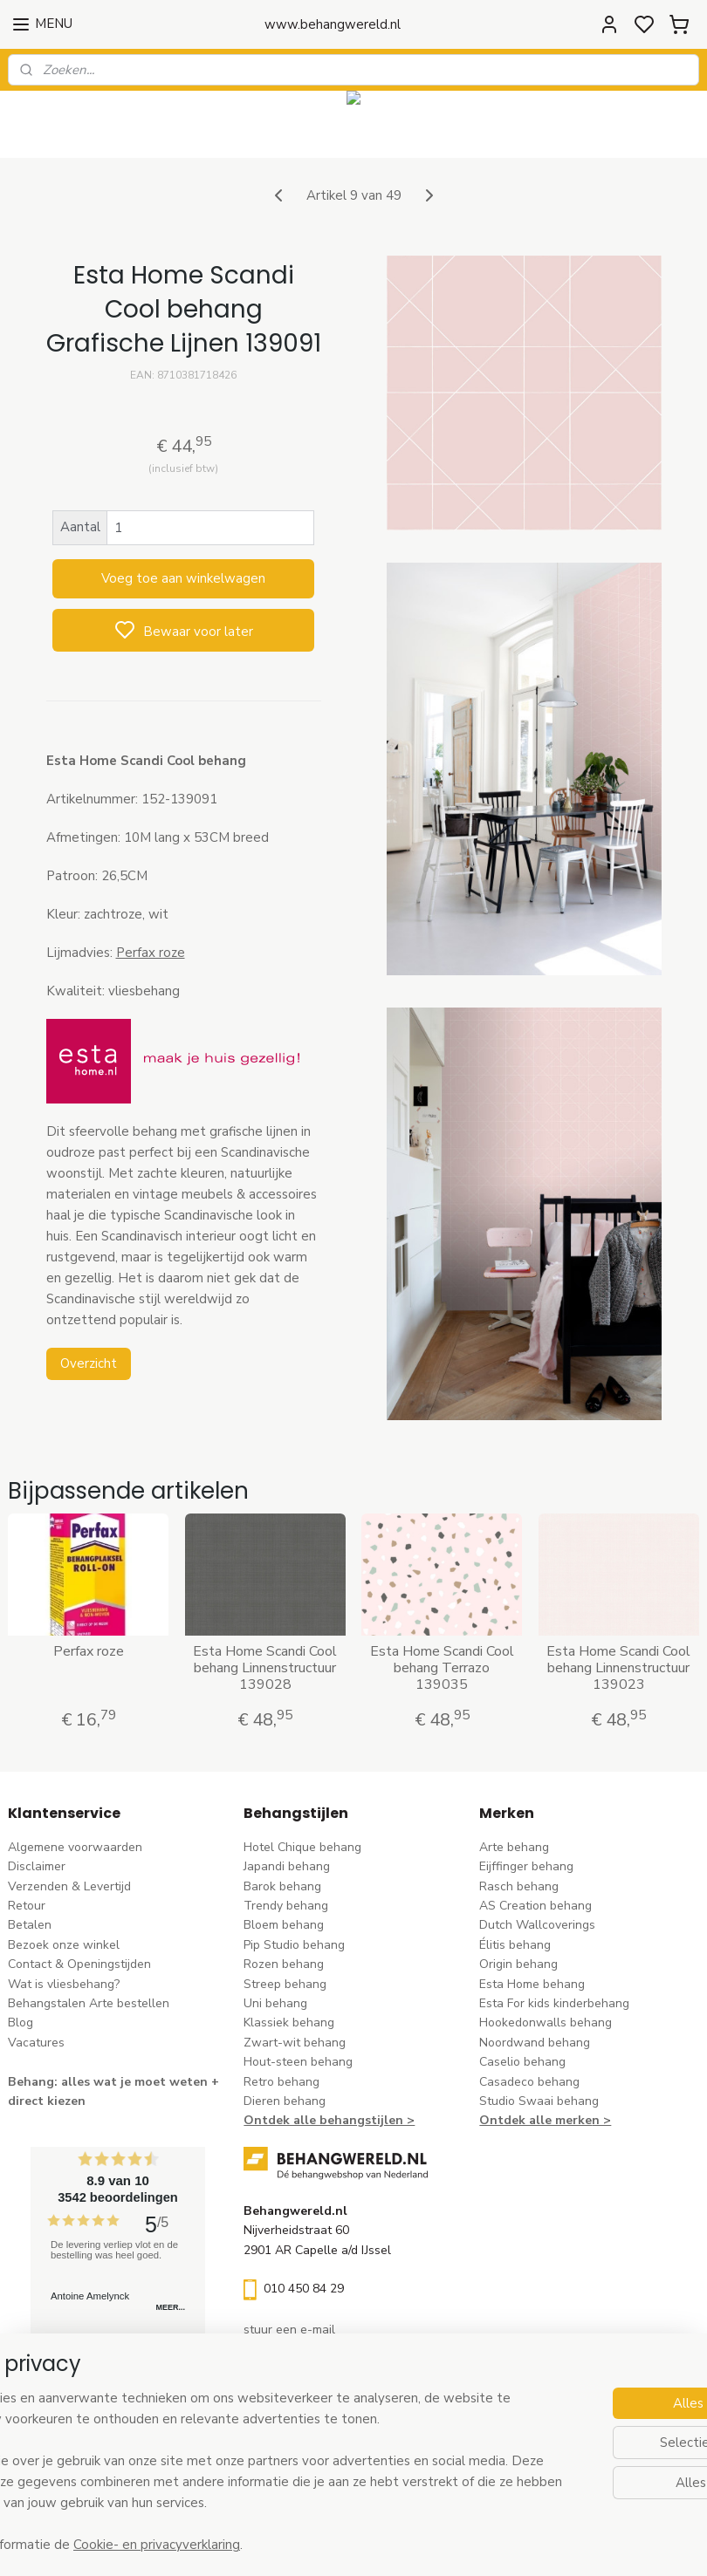 The height and width of the screenshot is (2576, 707). What do you see at coordinates (88, 1363) in the screenshot?
I see `Overzicht` at bounding box center [88, 1363].